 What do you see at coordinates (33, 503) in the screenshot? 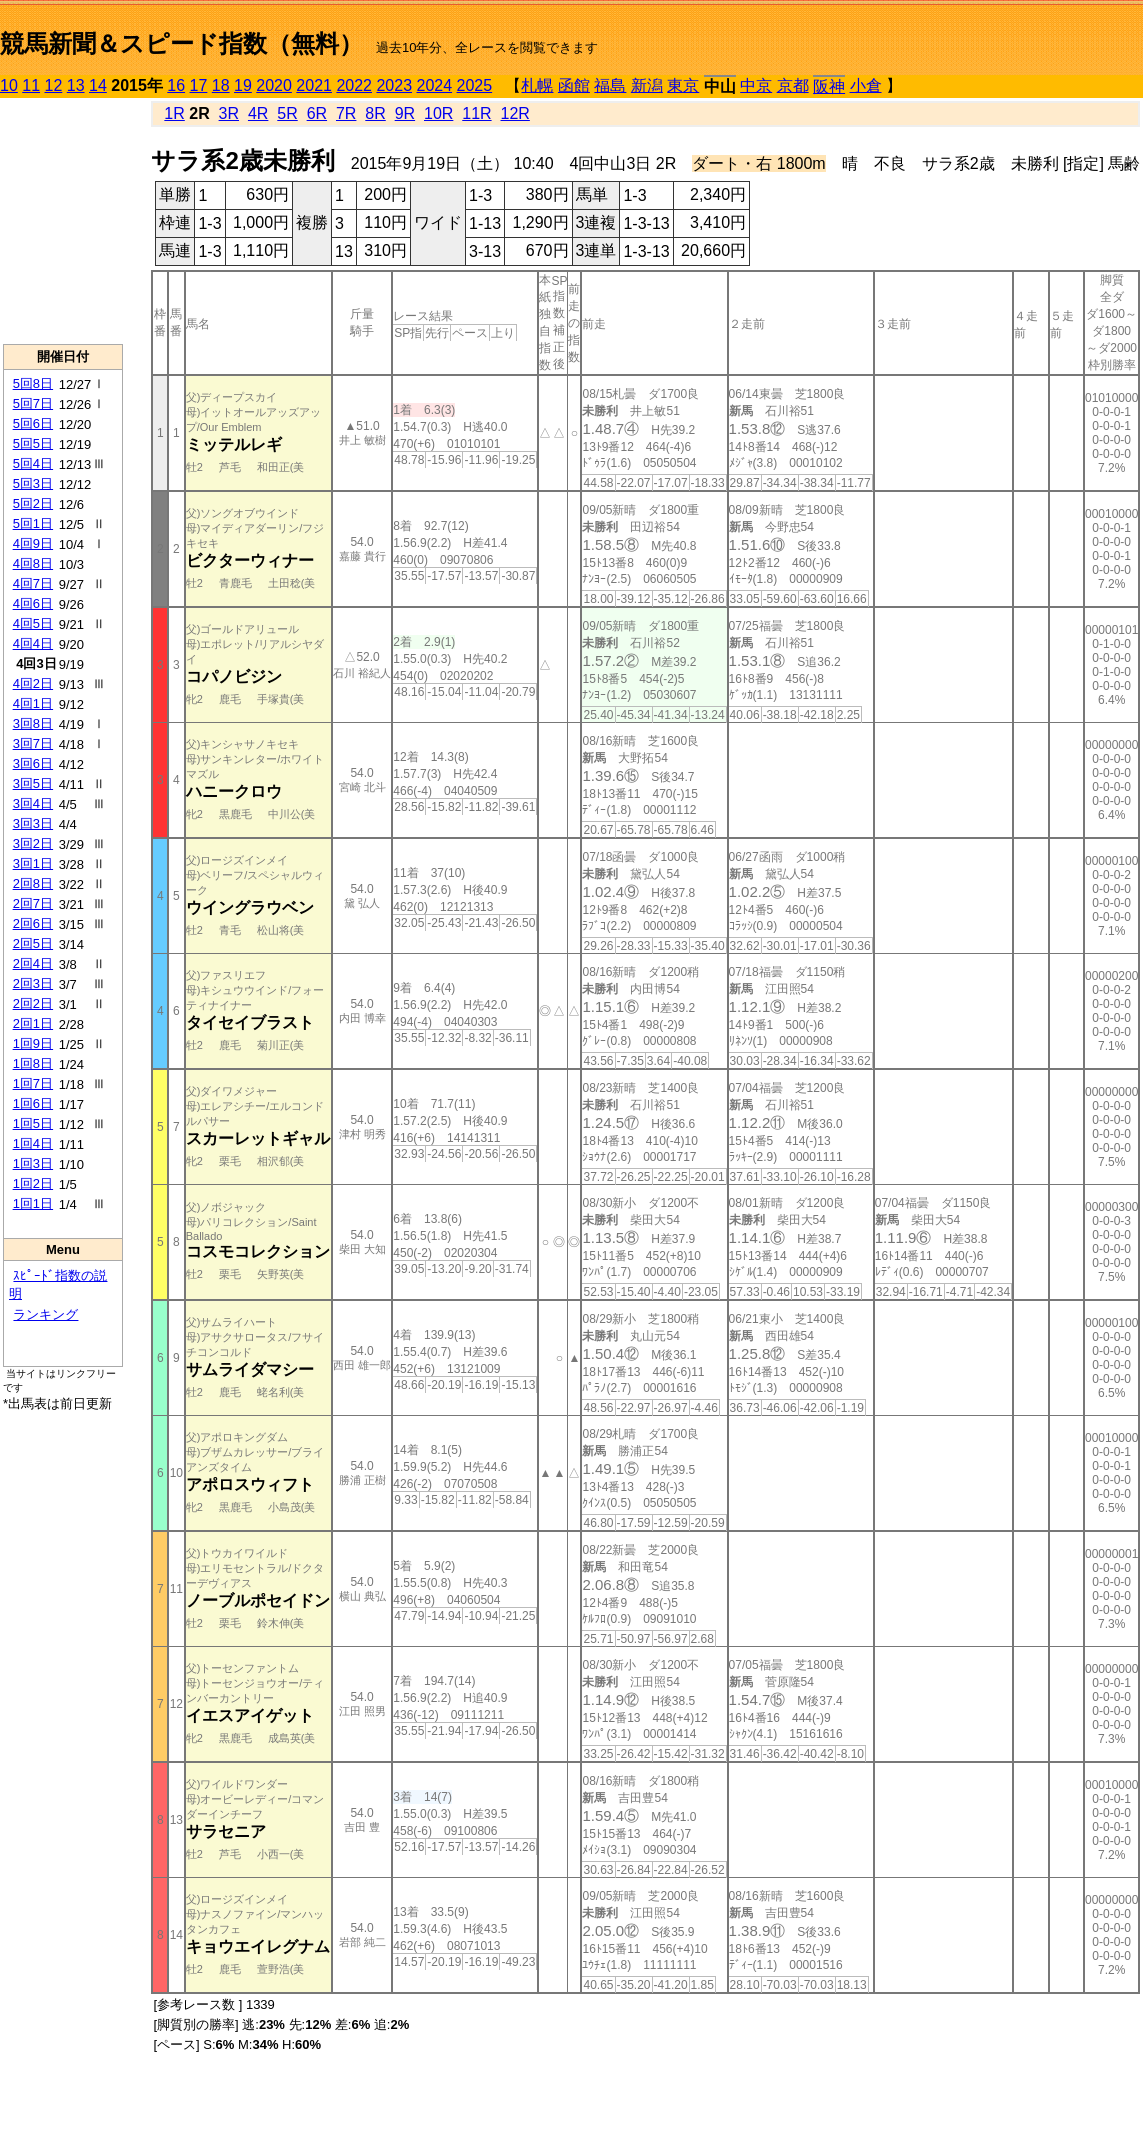
I see `5回2日` at bounding box center [33, 503].